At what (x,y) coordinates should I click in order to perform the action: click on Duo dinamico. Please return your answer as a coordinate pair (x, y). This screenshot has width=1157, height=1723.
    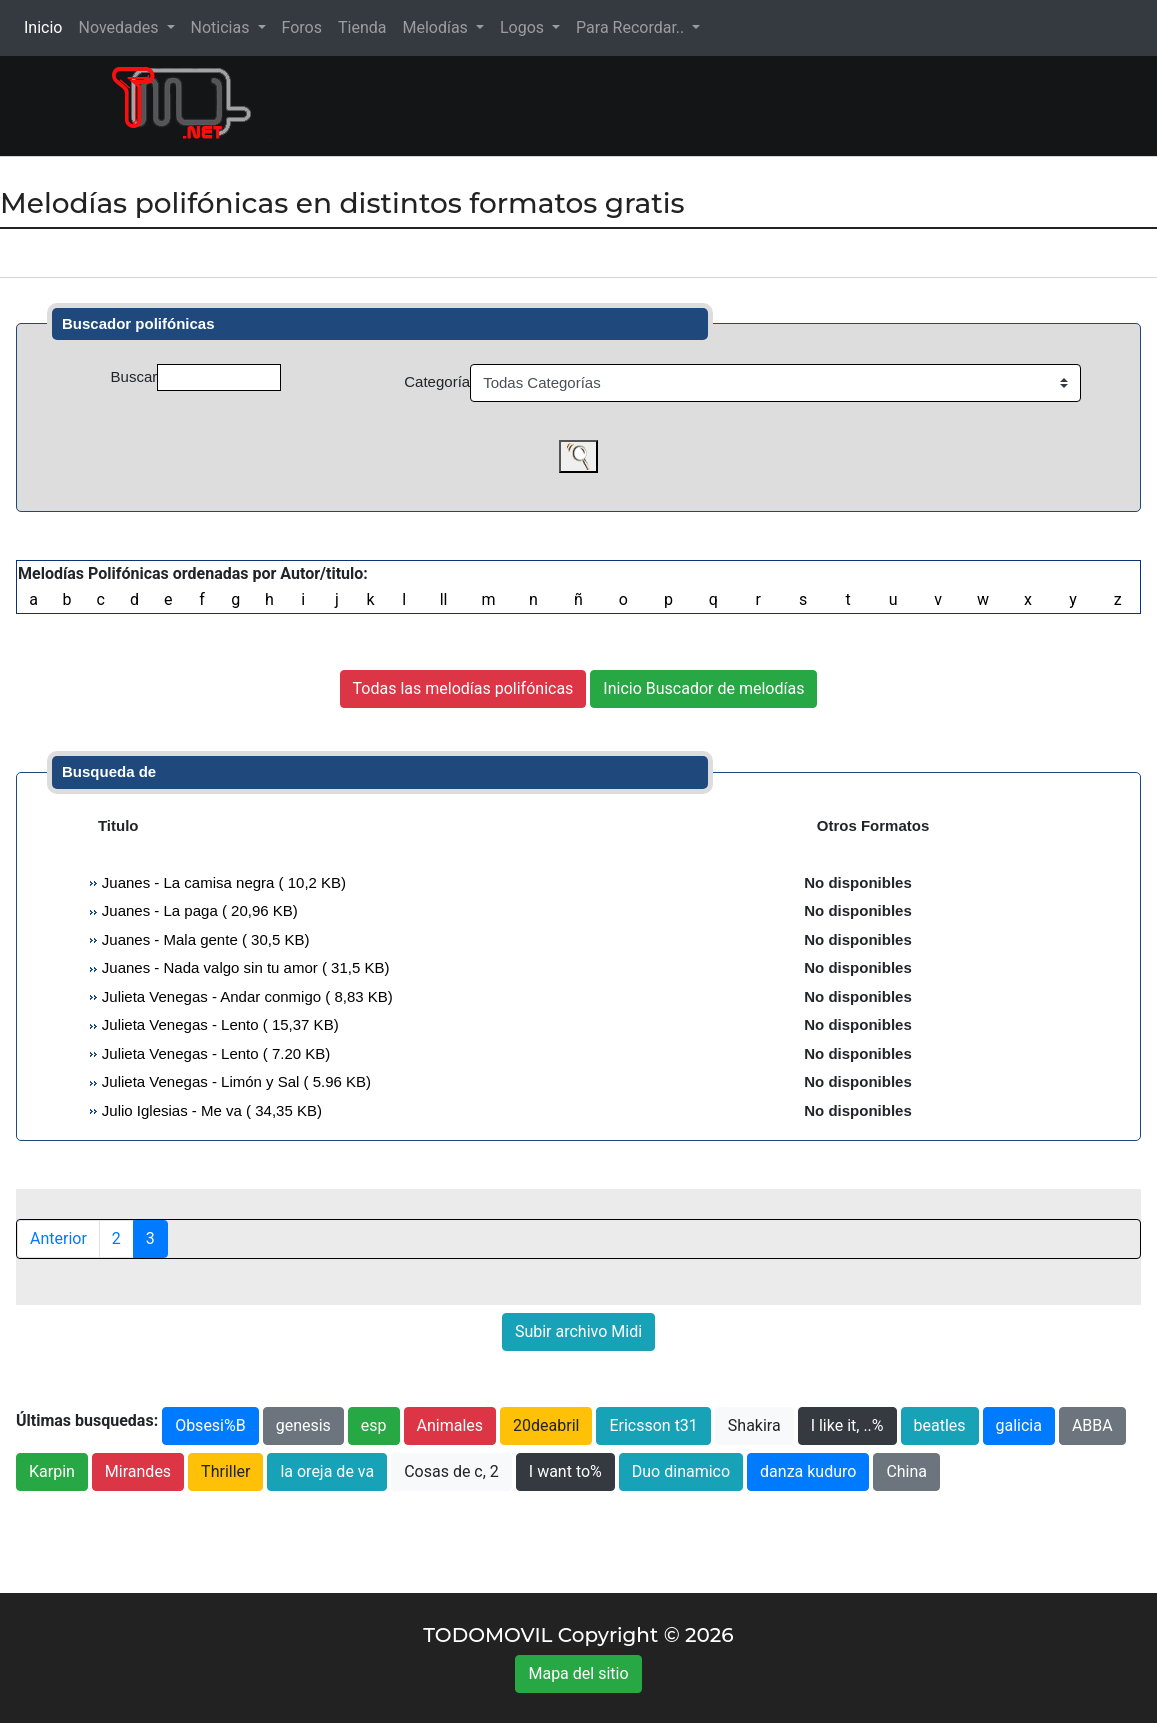
    Looking at the image, I should click on (681, 1471).